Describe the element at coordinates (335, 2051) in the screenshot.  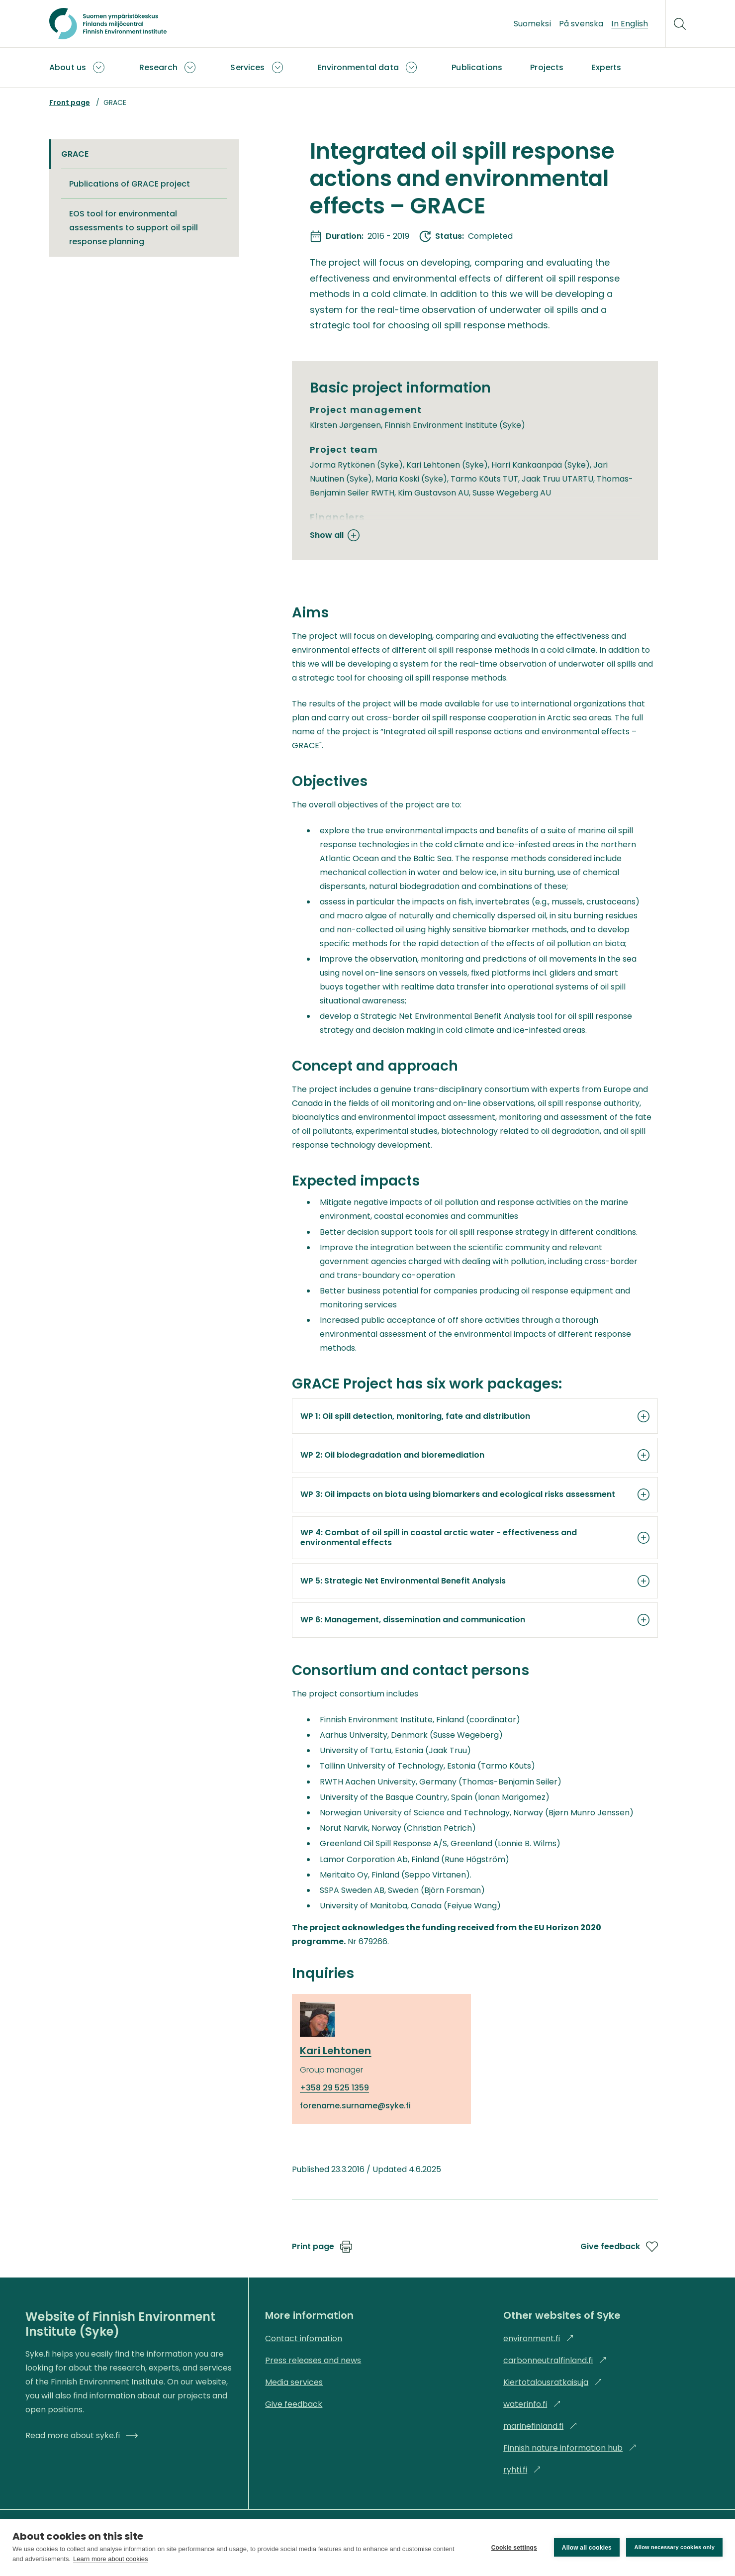
I see `Kari Lehtonen` at that location.